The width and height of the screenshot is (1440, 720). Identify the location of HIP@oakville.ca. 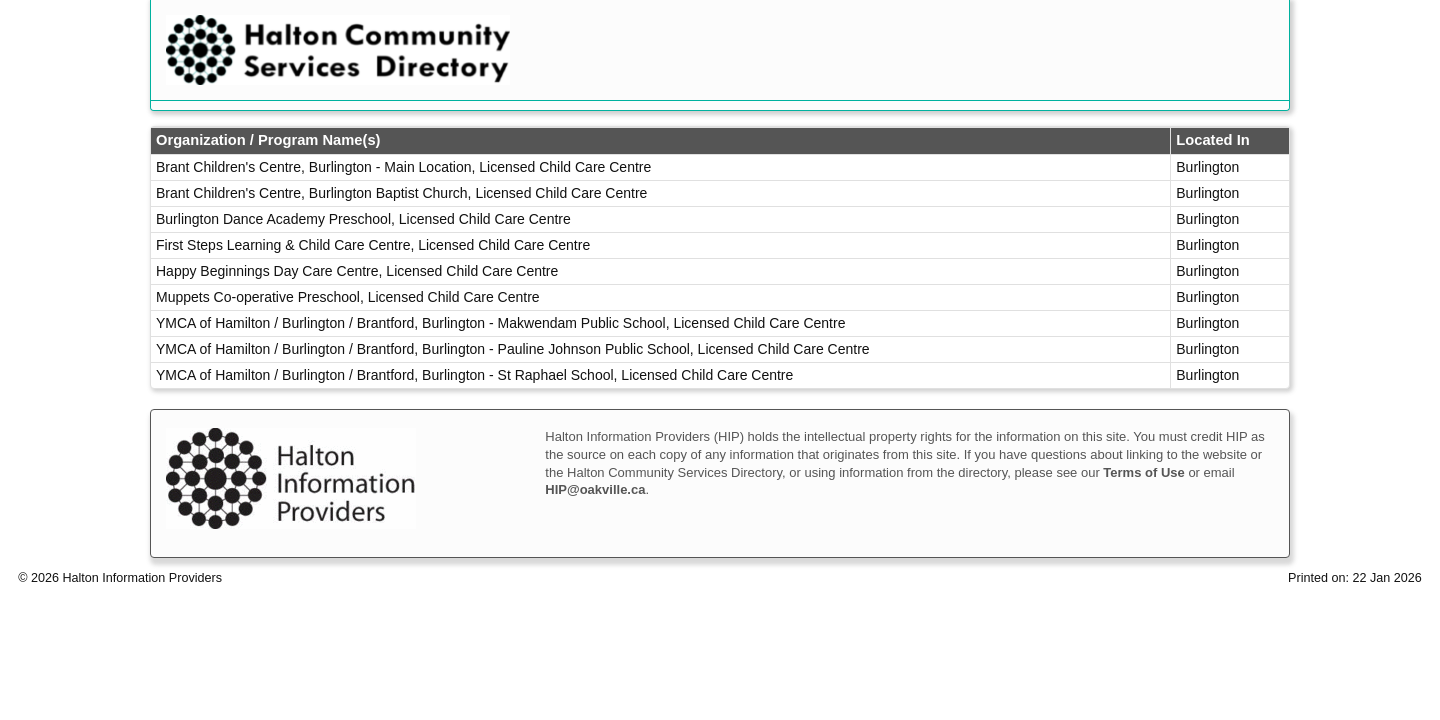
(595, 489).